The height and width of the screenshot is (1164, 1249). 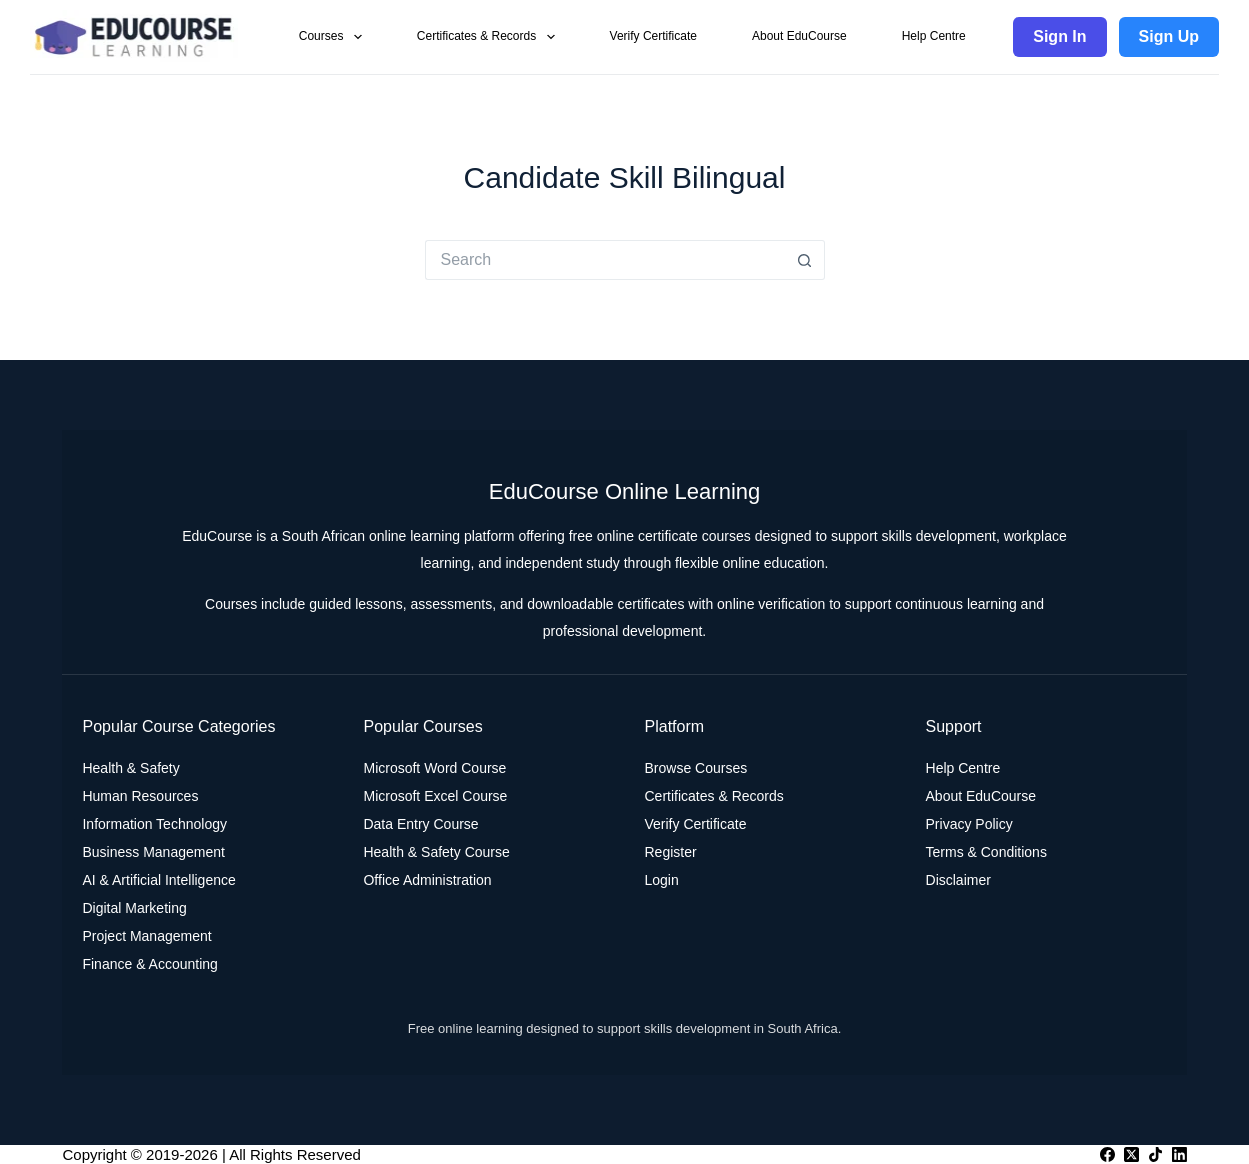 What do you see at coordinates (934, 36) in the screenshot?
I see `Help Centre` at bounding box center [934, 36].